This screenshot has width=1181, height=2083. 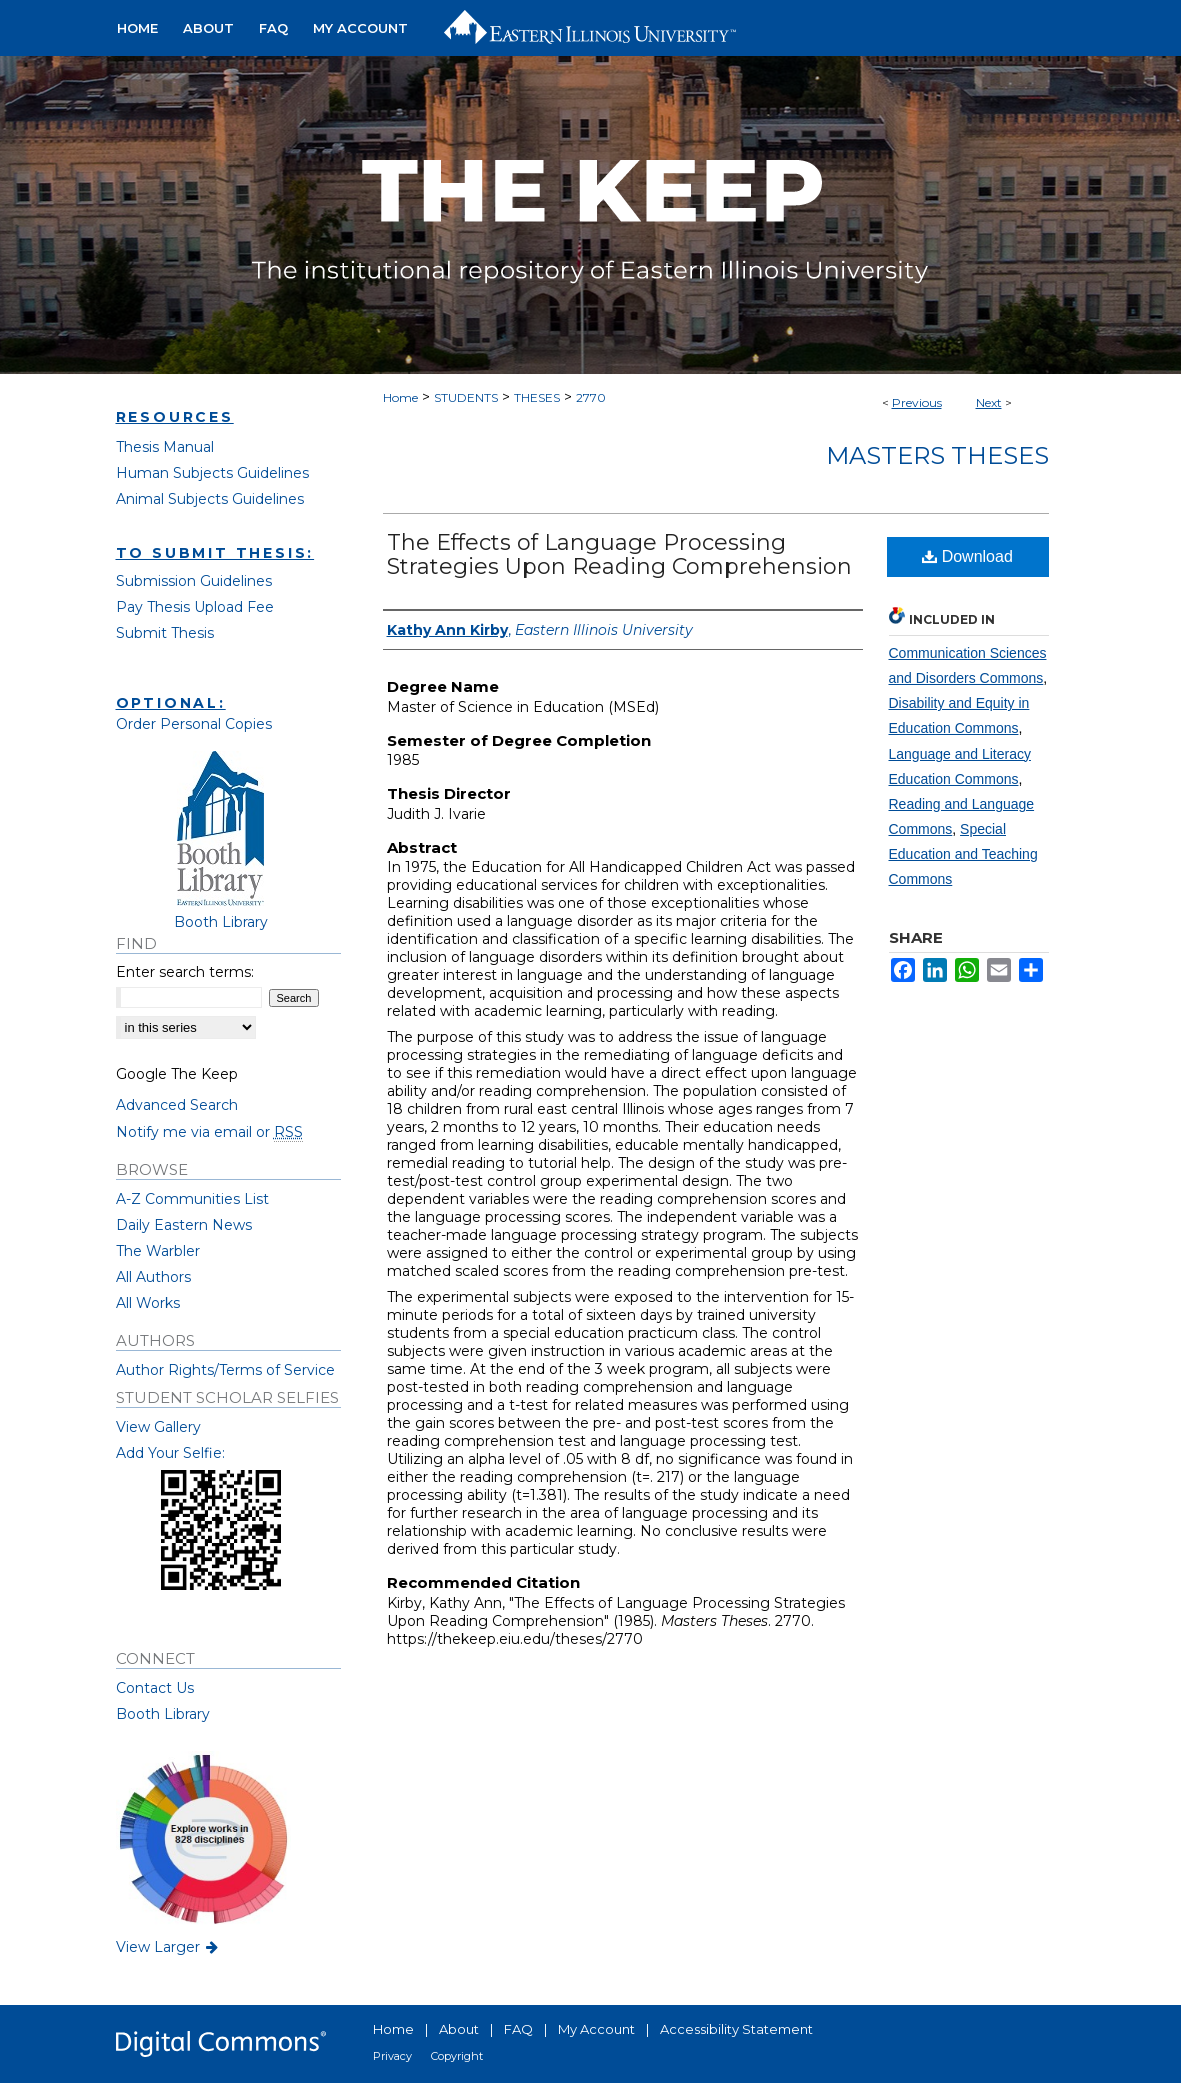 I want to click on Submission Guidelines, so click(x=194, y=581).